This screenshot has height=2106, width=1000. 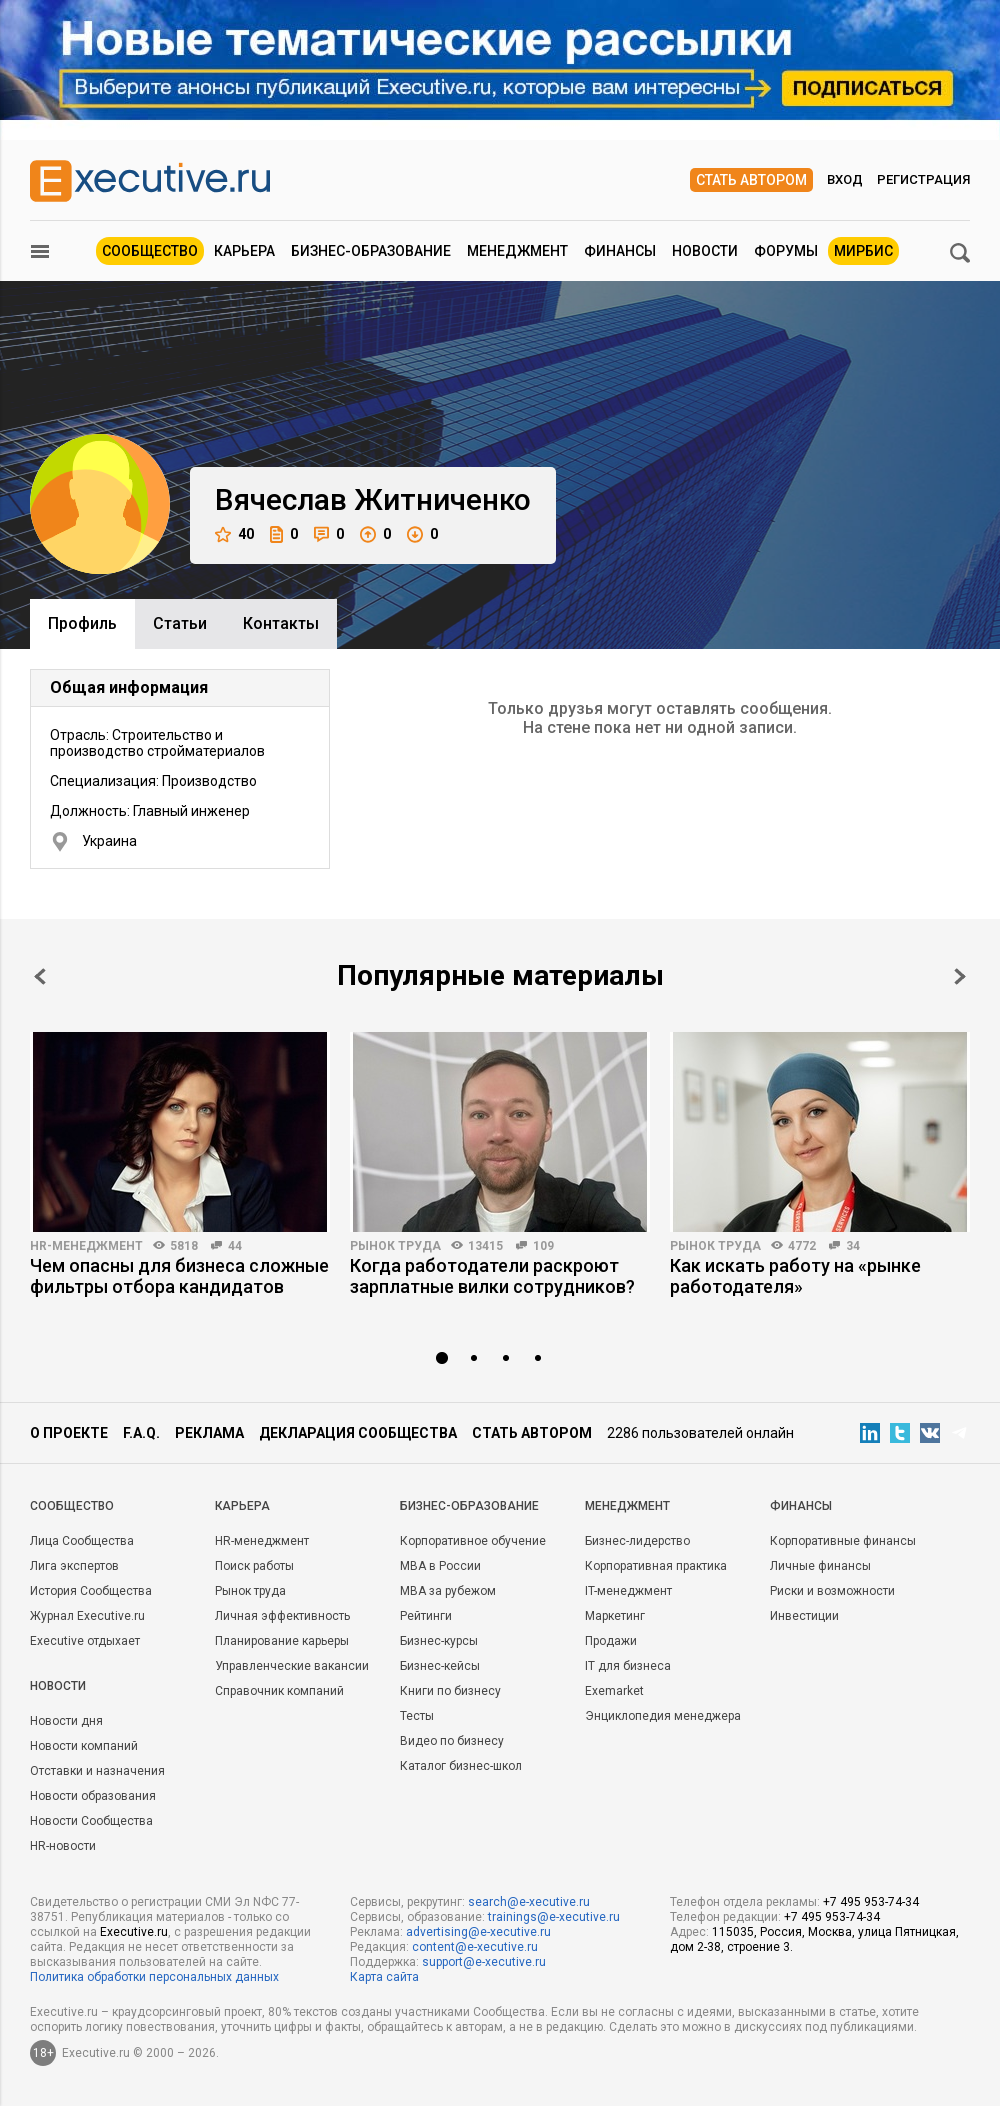 I want to click on Карьера, so click(x=244, y=251).